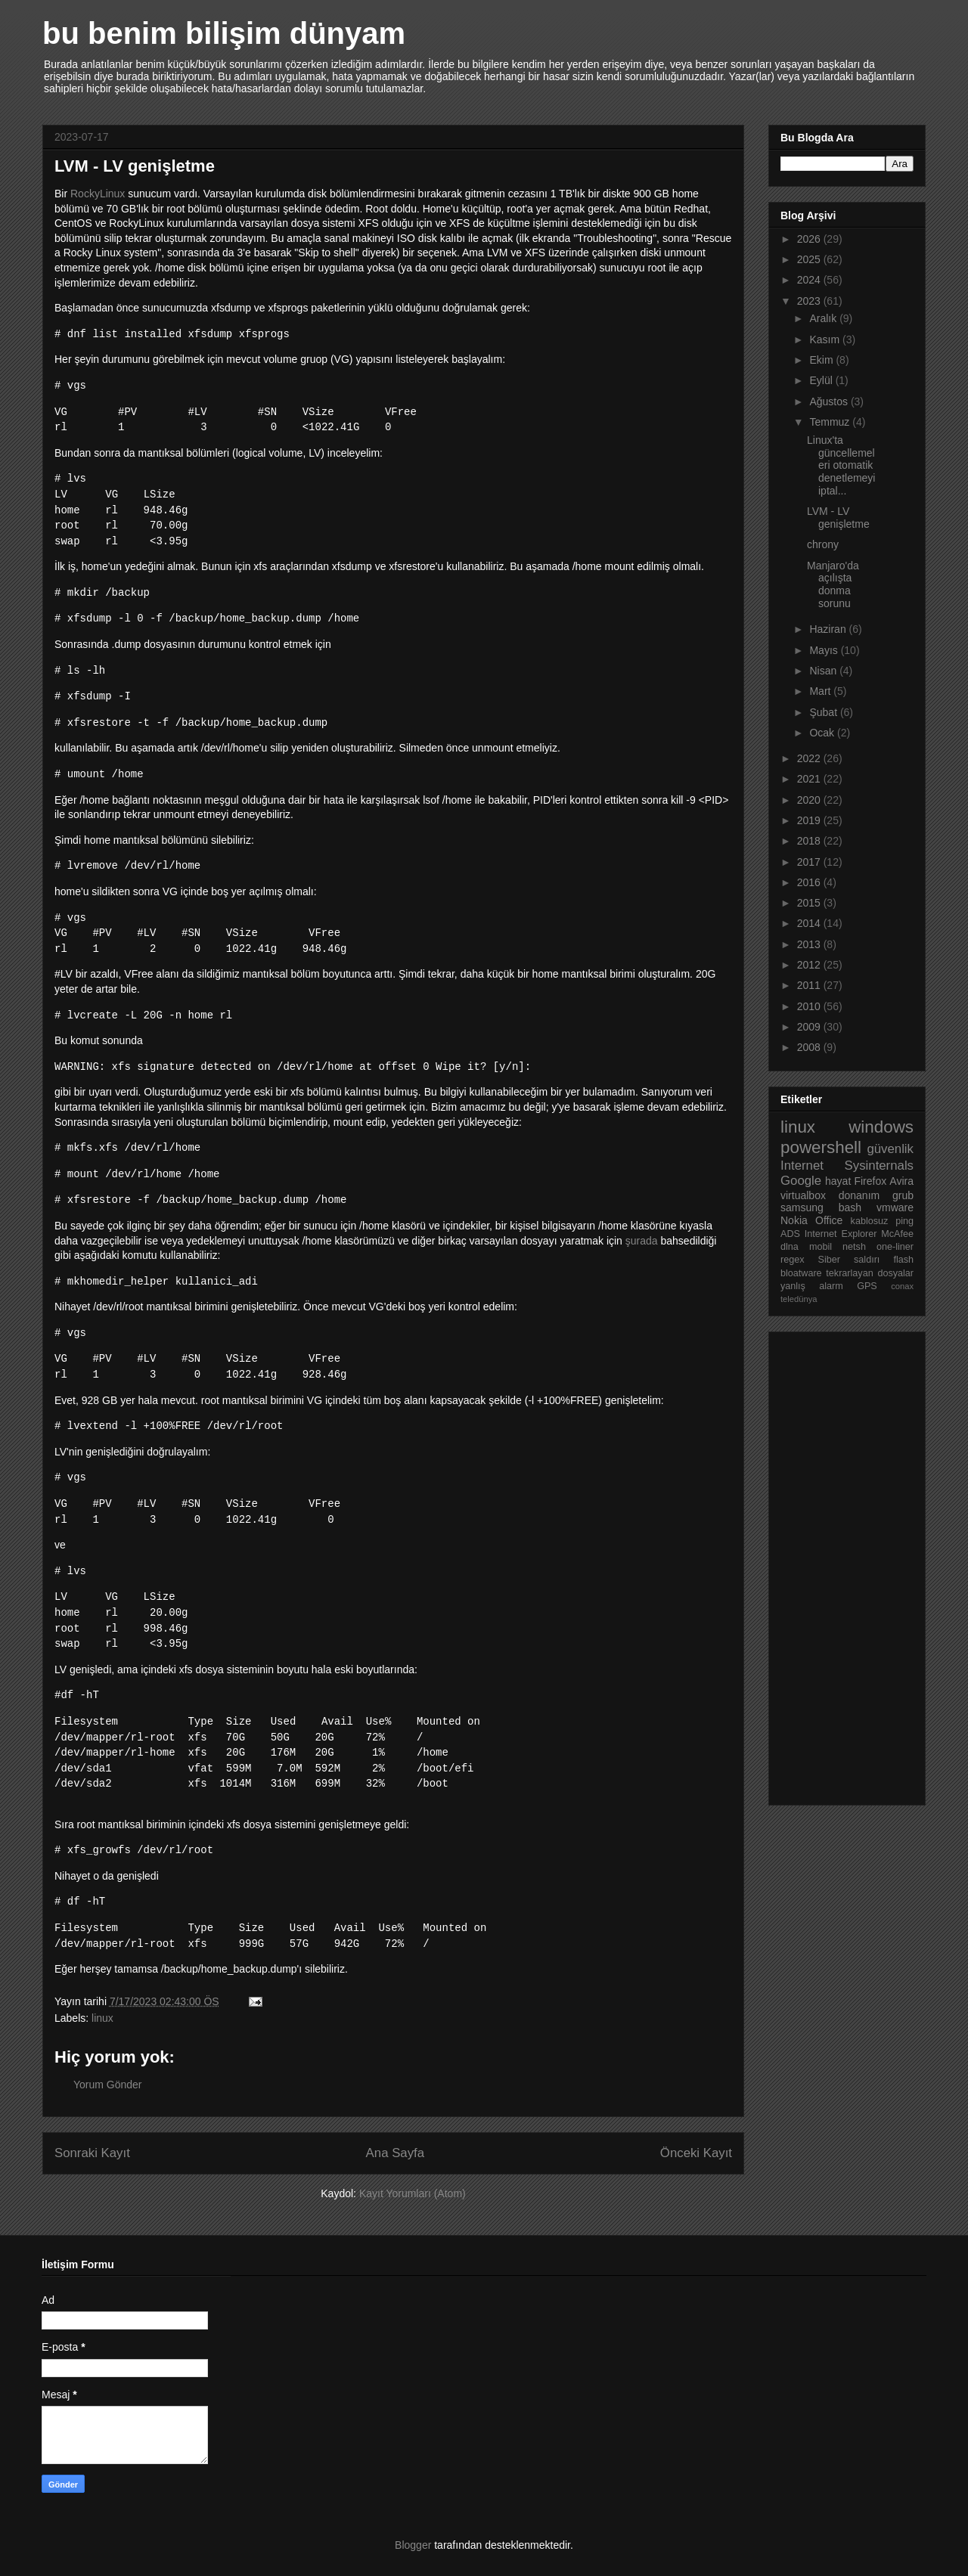 Image resolution: width=968 pixels, height=2576 pixels. What do you see at coordinates (92, 2153) in the screenshot?
I see `Sonraki Kayıt` at bounding box center [92, 2153].